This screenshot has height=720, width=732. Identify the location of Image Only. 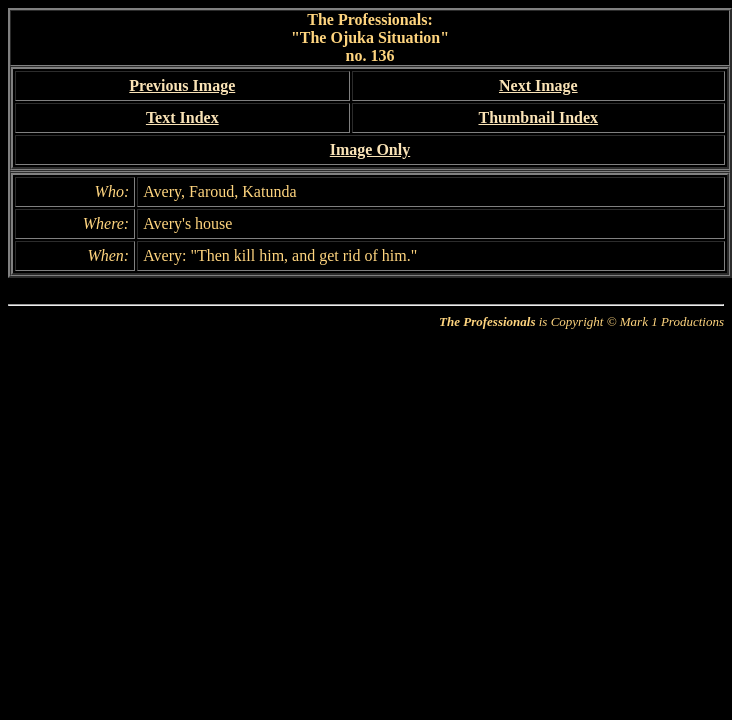
(370, 149).